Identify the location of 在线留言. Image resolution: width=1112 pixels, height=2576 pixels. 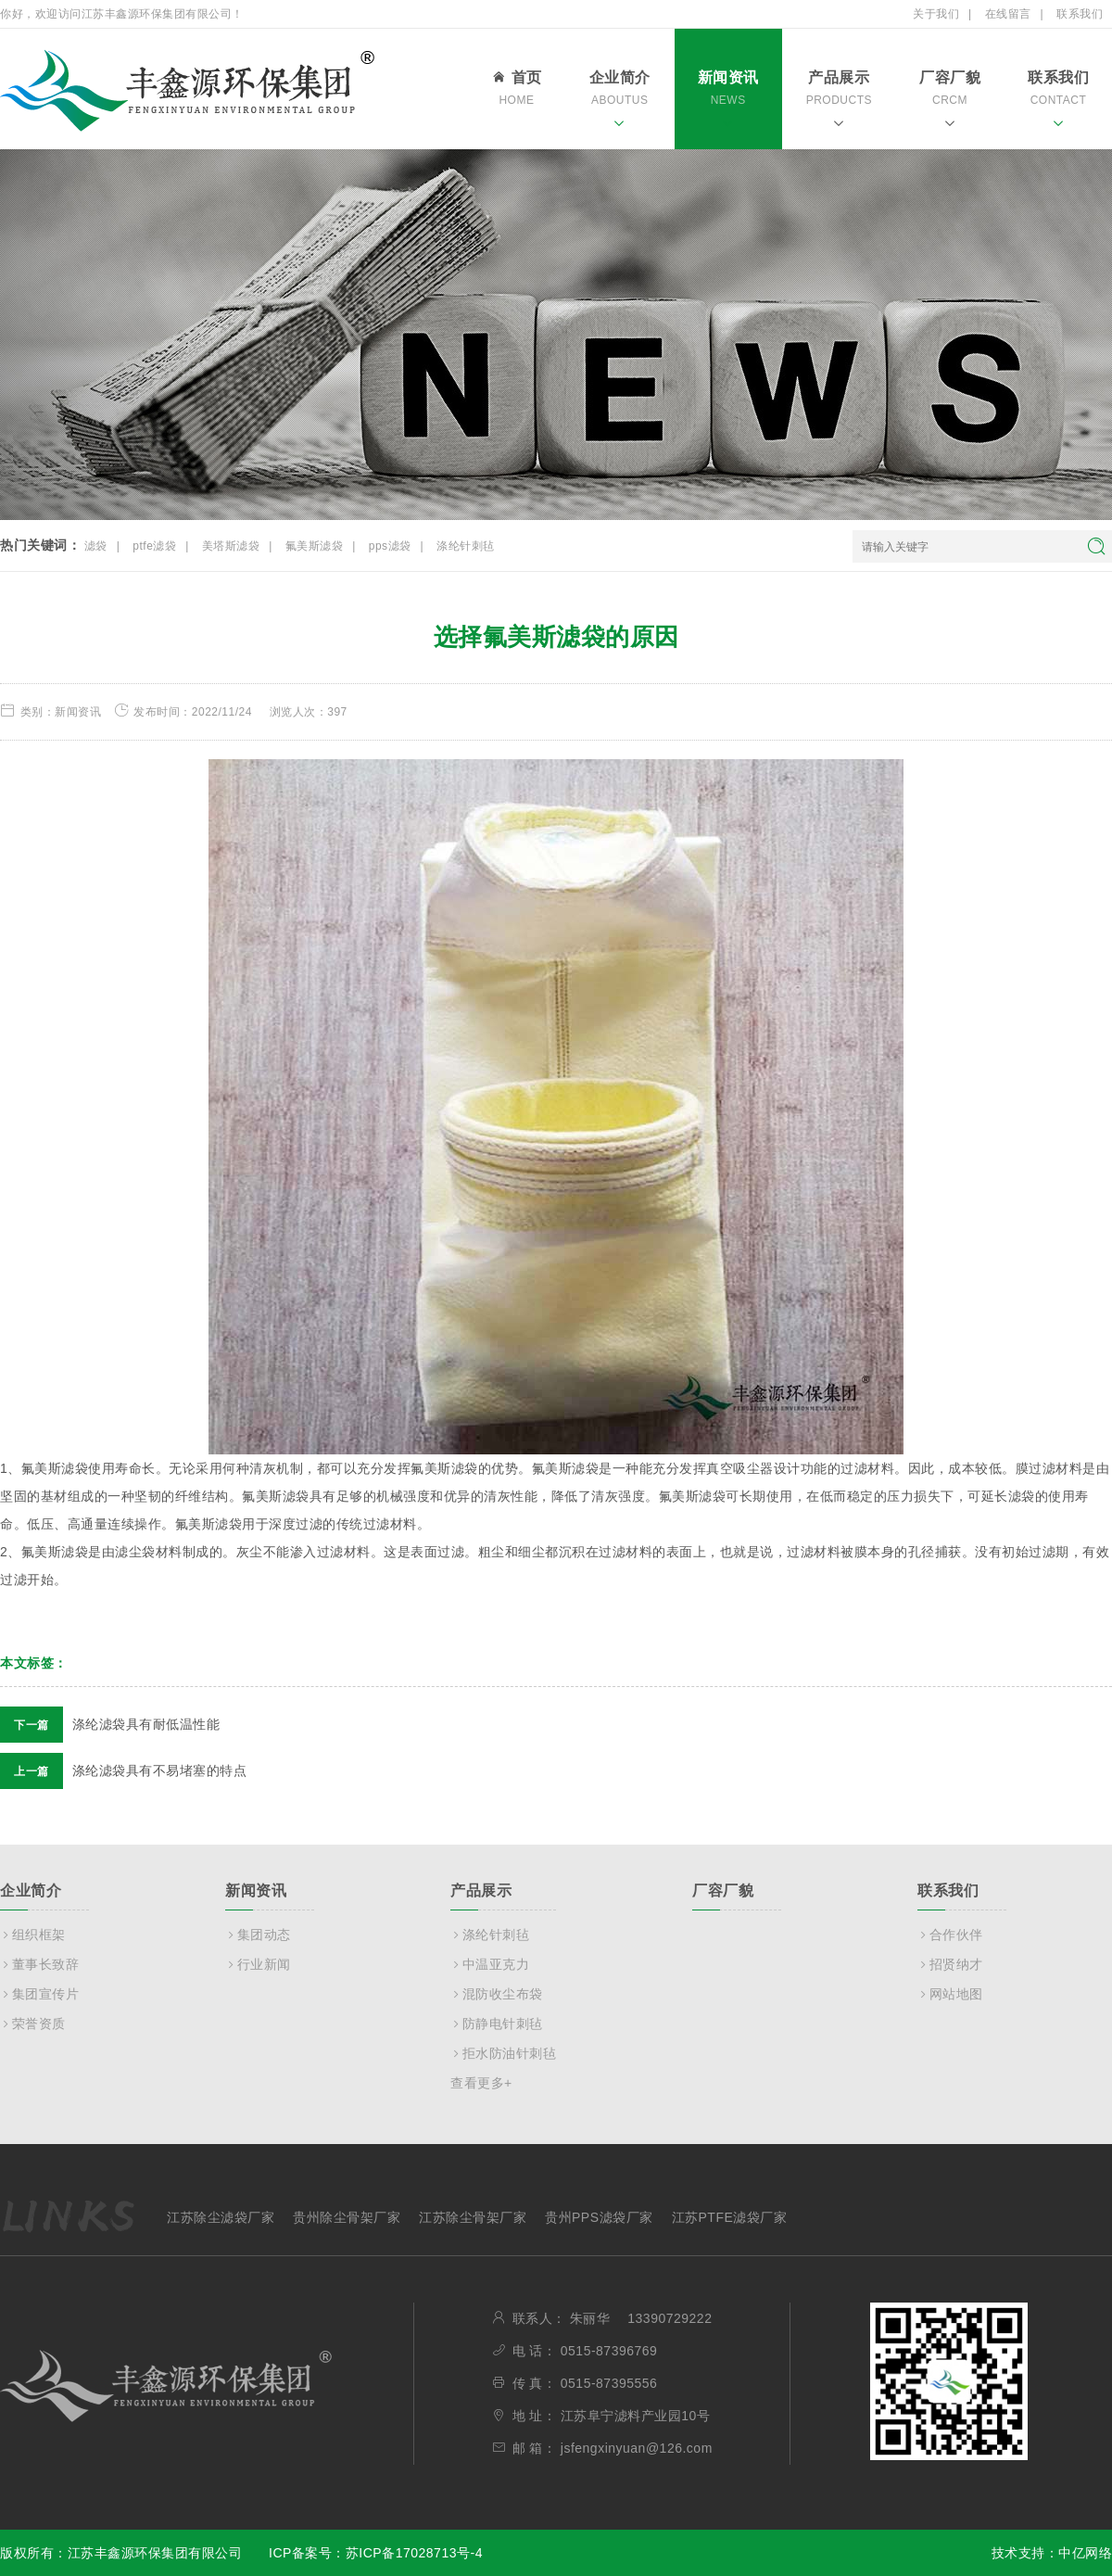
(1008, 13).